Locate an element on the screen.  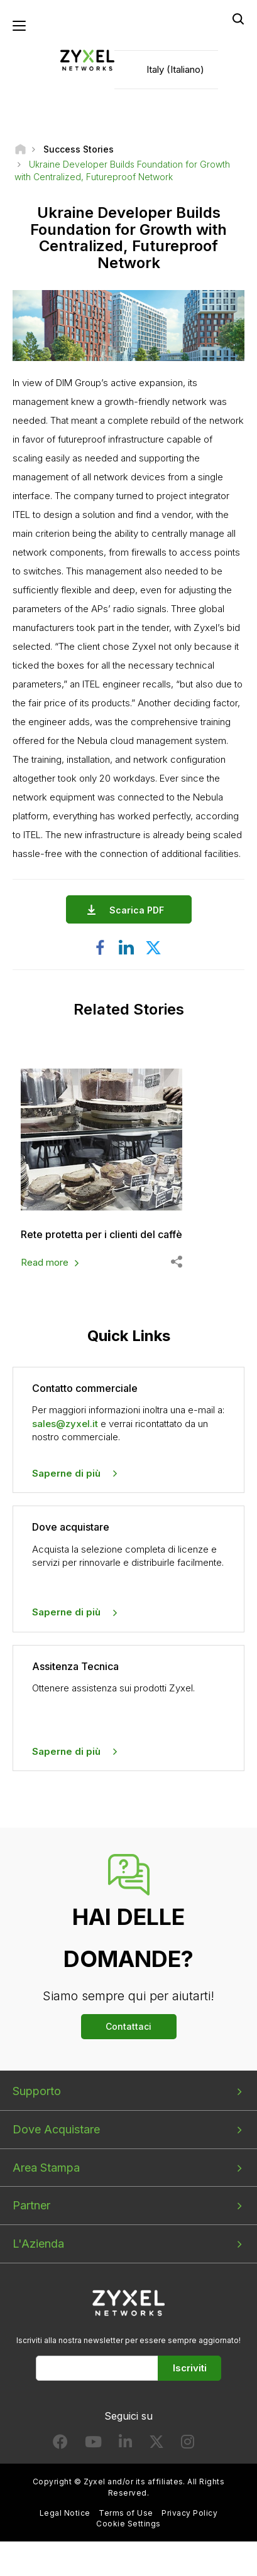
Saperne di più is located at coordinates (66, 1473).